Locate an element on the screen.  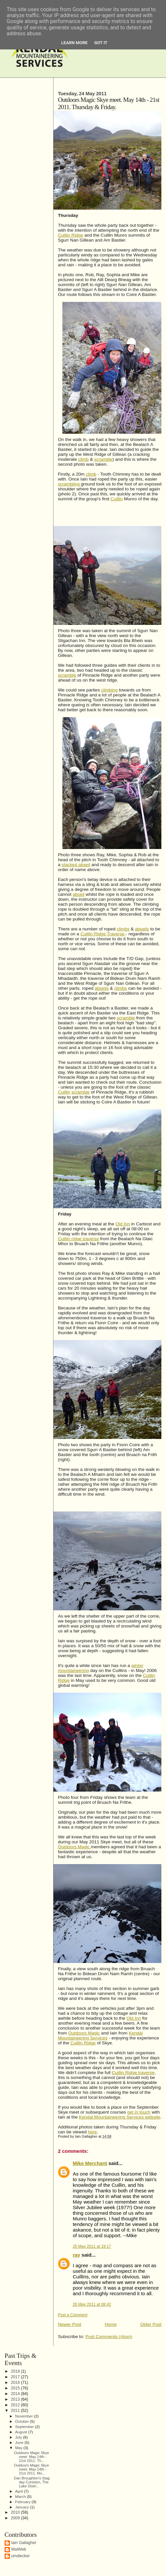
Cuillin Ridge traverse is located at coordinates (133, 2072).